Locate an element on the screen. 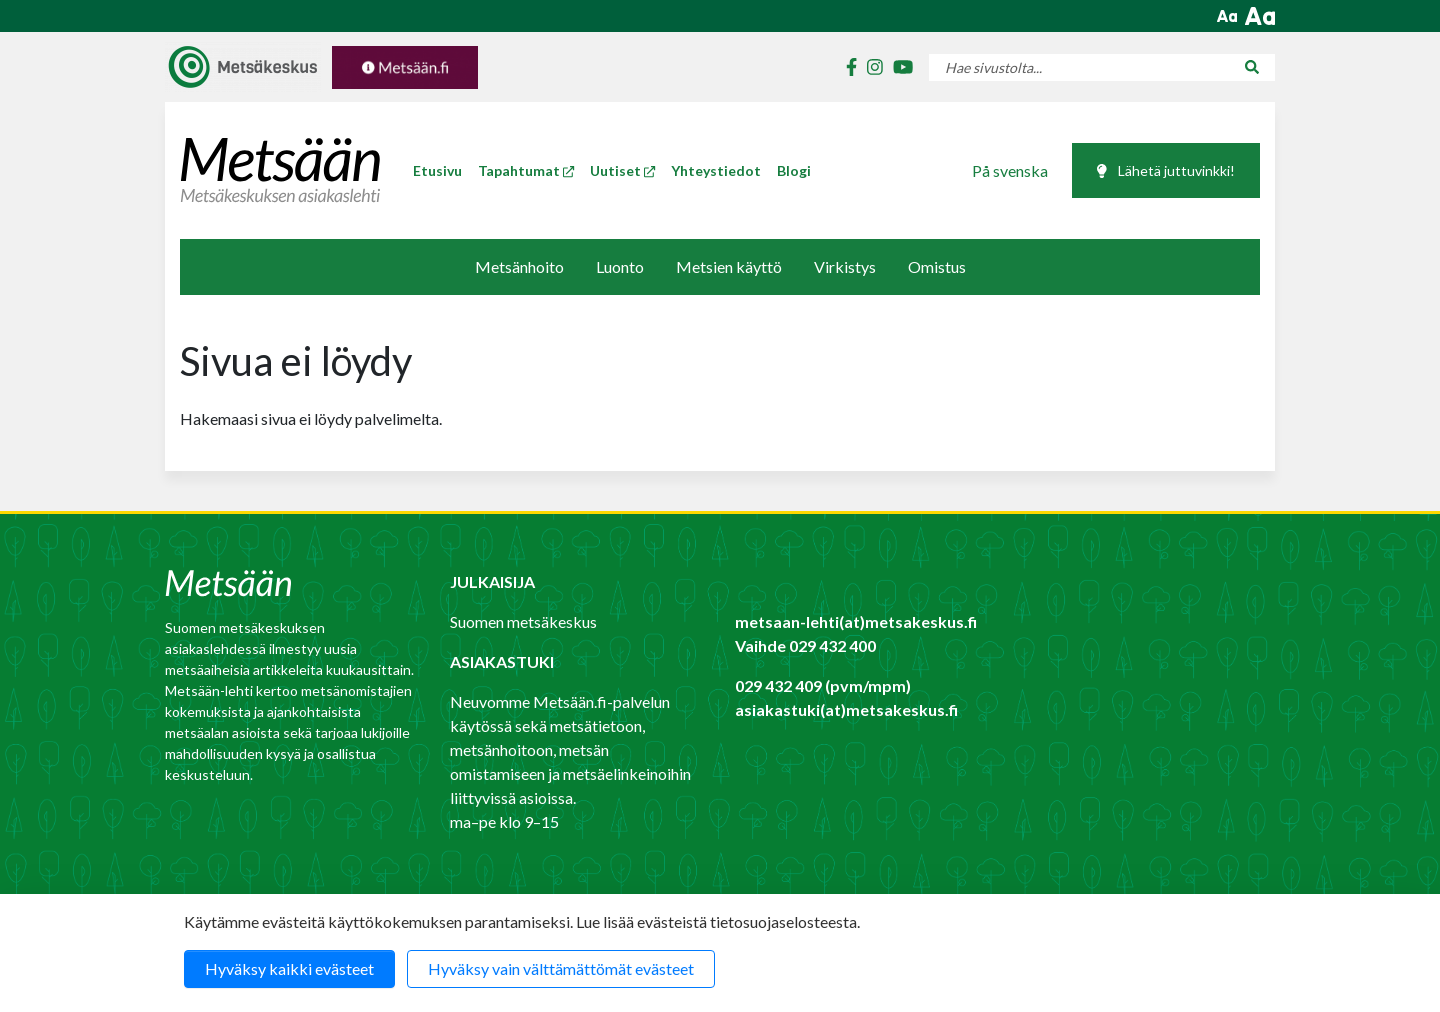 This screenshot has width=1440, height=1012. [Hae sivustolta...] is located at coordinates (1079, 67).